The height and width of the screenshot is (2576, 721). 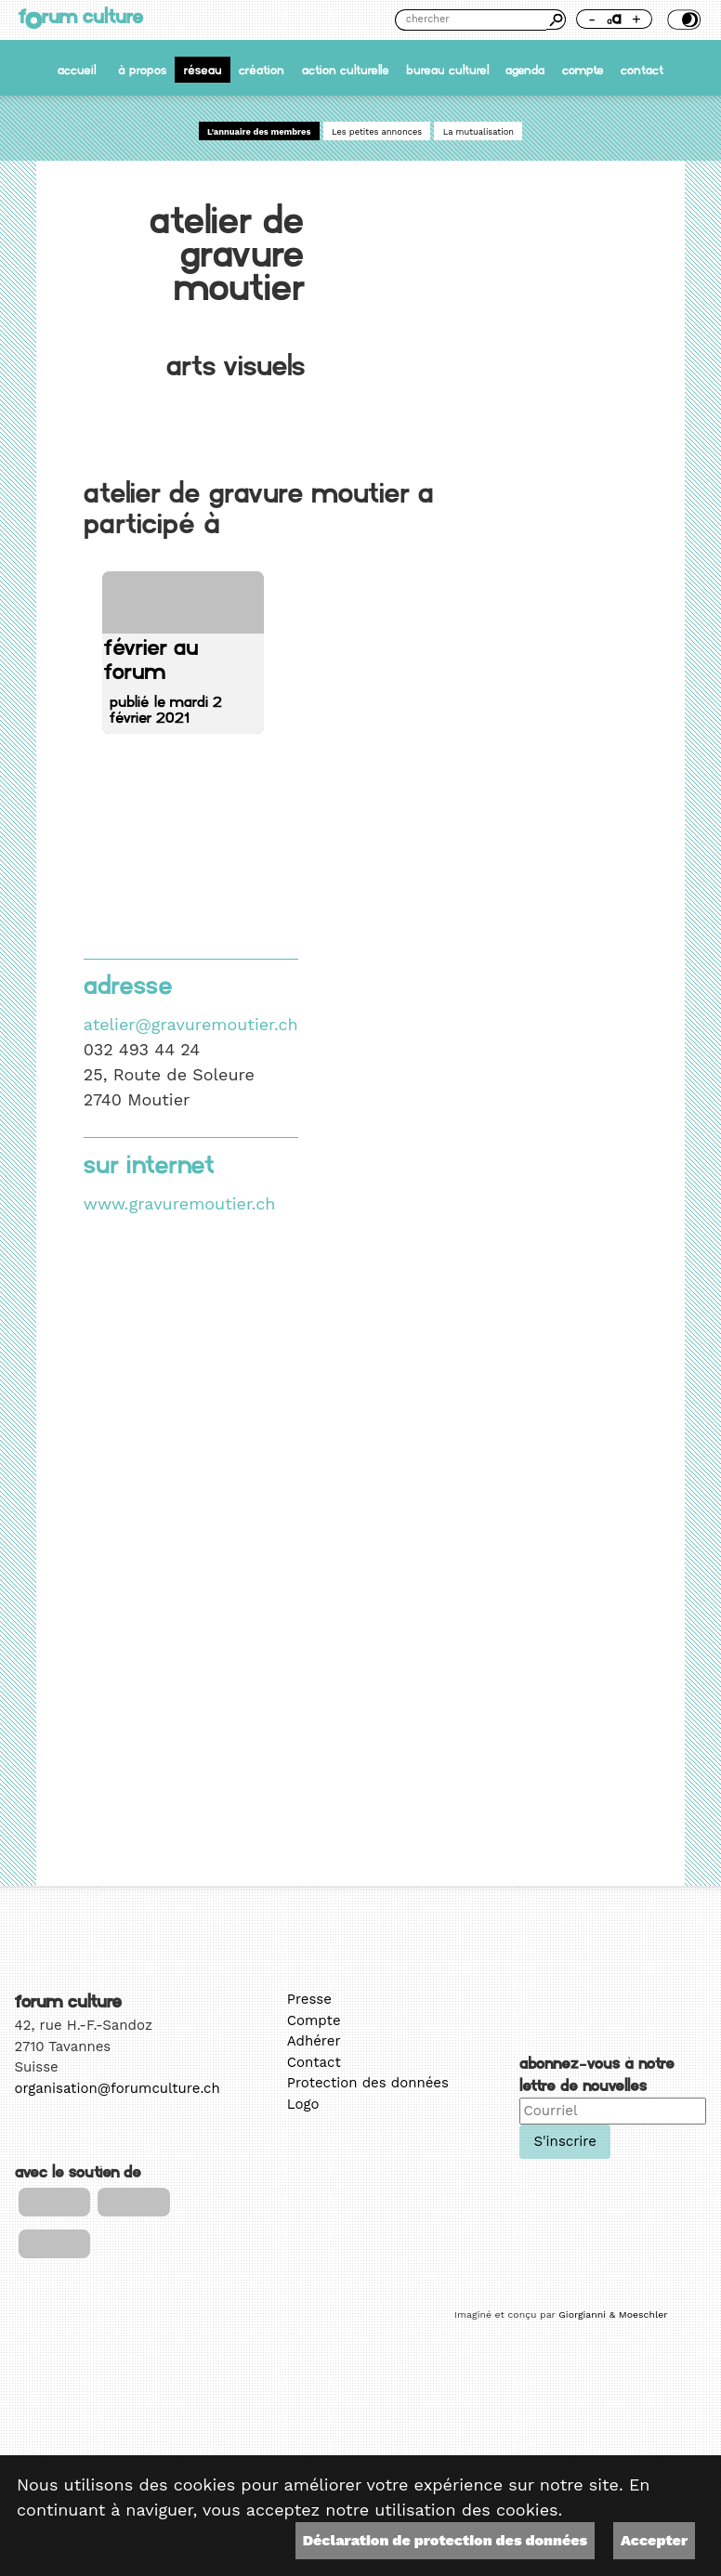 I want to click on Chercher, so click(x=556, y=19).